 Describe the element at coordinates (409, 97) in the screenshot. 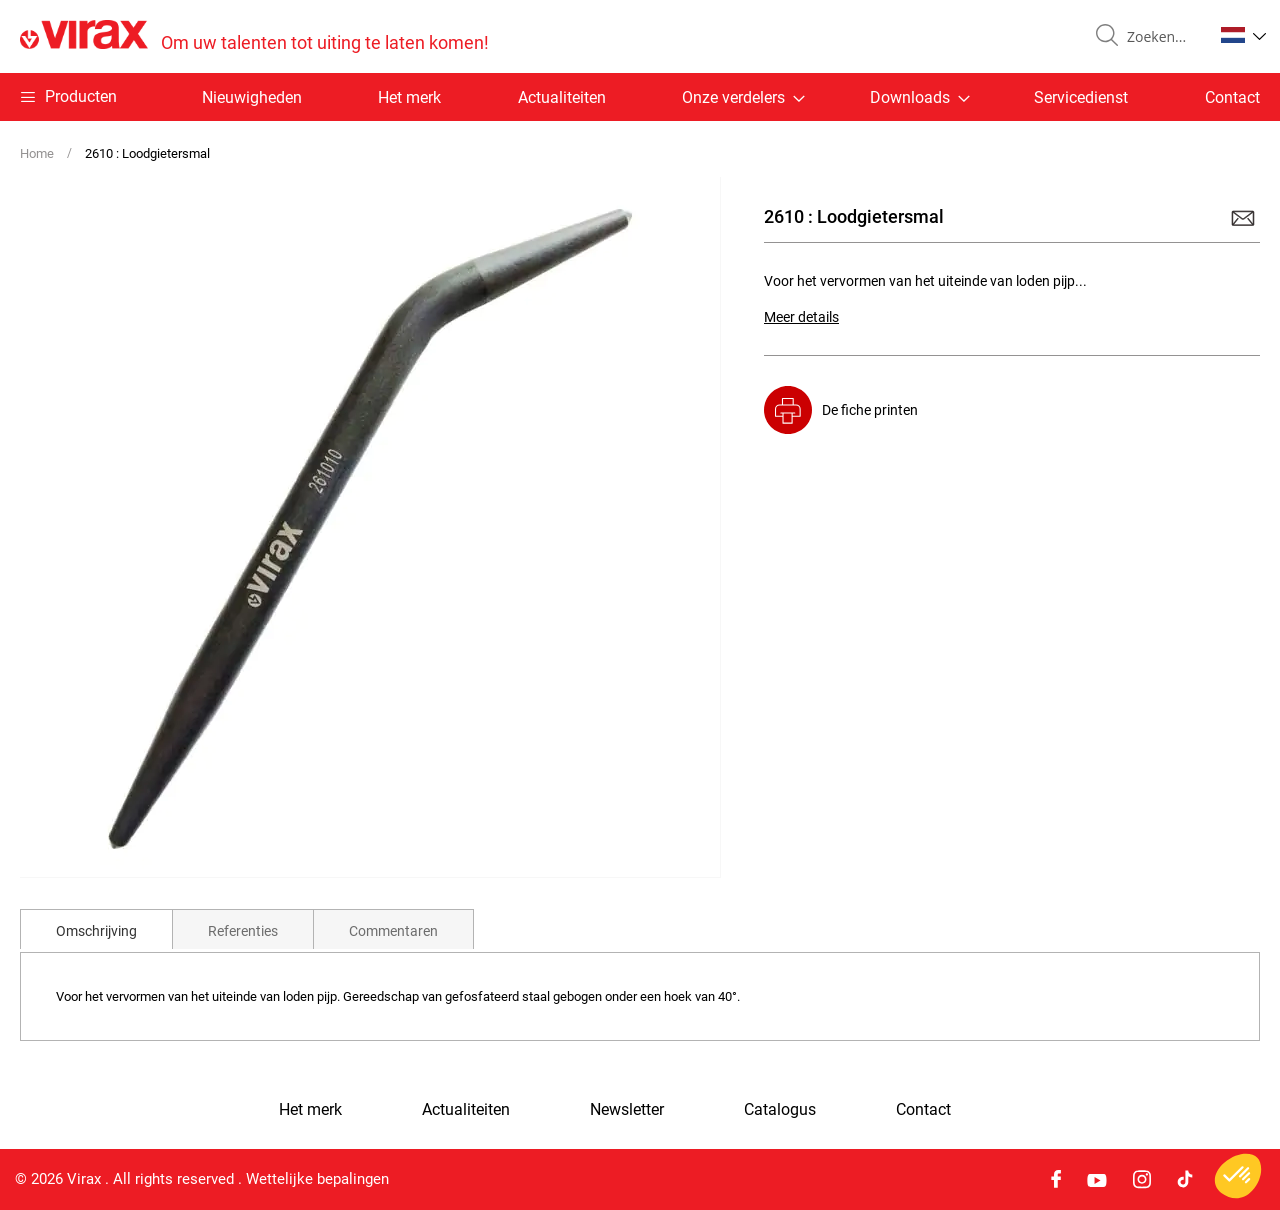

I see `Het merk` at that location.